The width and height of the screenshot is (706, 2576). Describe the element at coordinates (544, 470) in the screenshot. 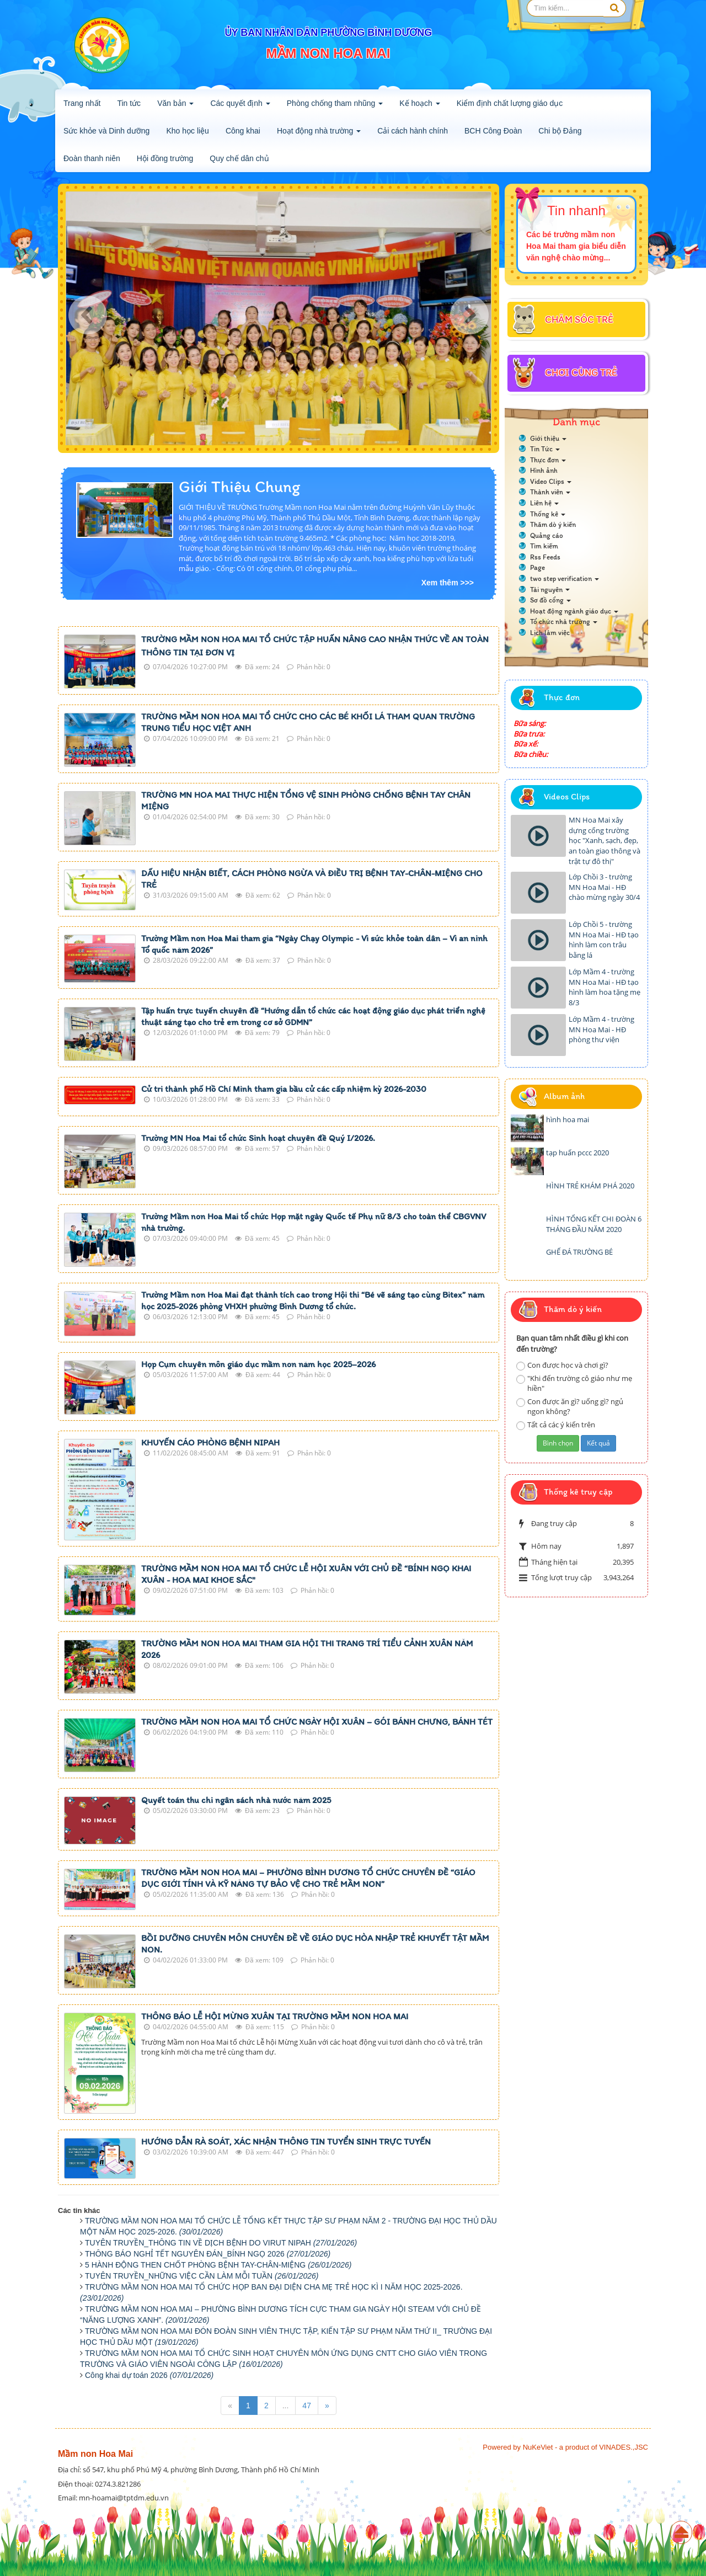

I see `Hình ảnh` at that location.